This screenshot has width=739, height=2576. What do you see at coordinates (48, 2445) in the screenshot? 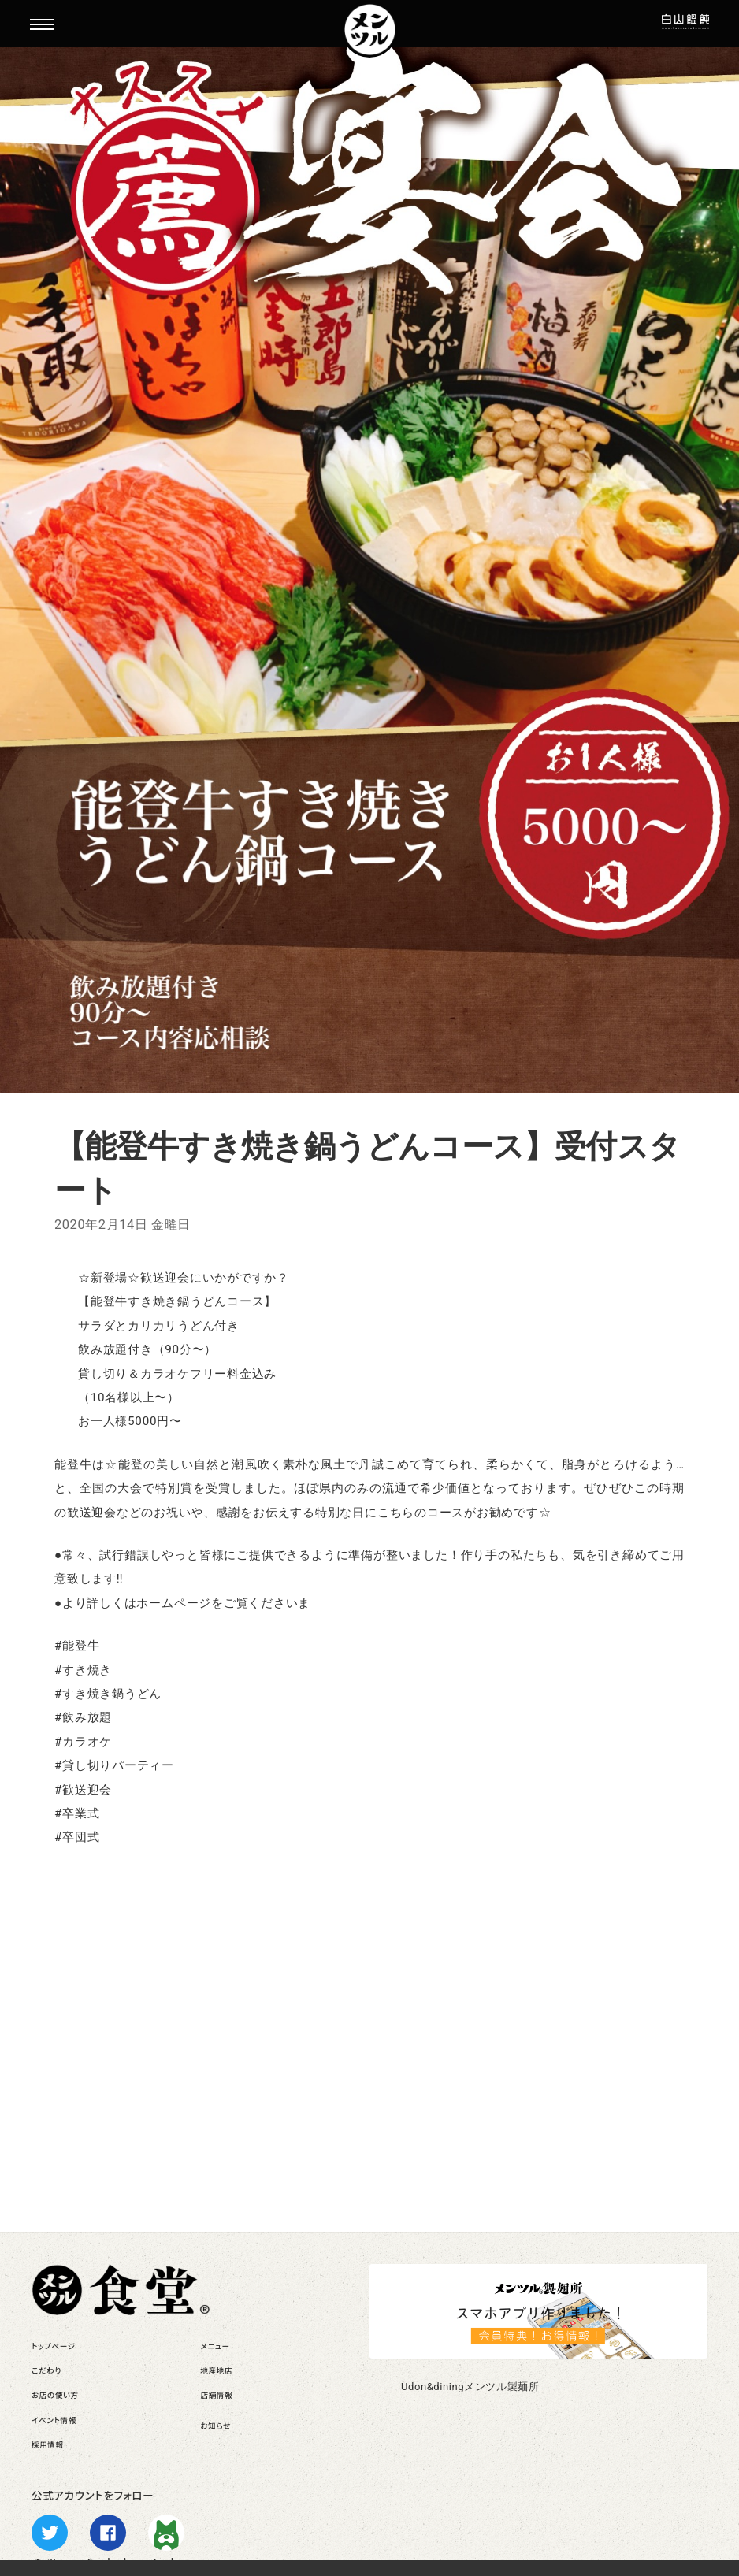
I see `採用情報` at bounding box center [48, 2445].